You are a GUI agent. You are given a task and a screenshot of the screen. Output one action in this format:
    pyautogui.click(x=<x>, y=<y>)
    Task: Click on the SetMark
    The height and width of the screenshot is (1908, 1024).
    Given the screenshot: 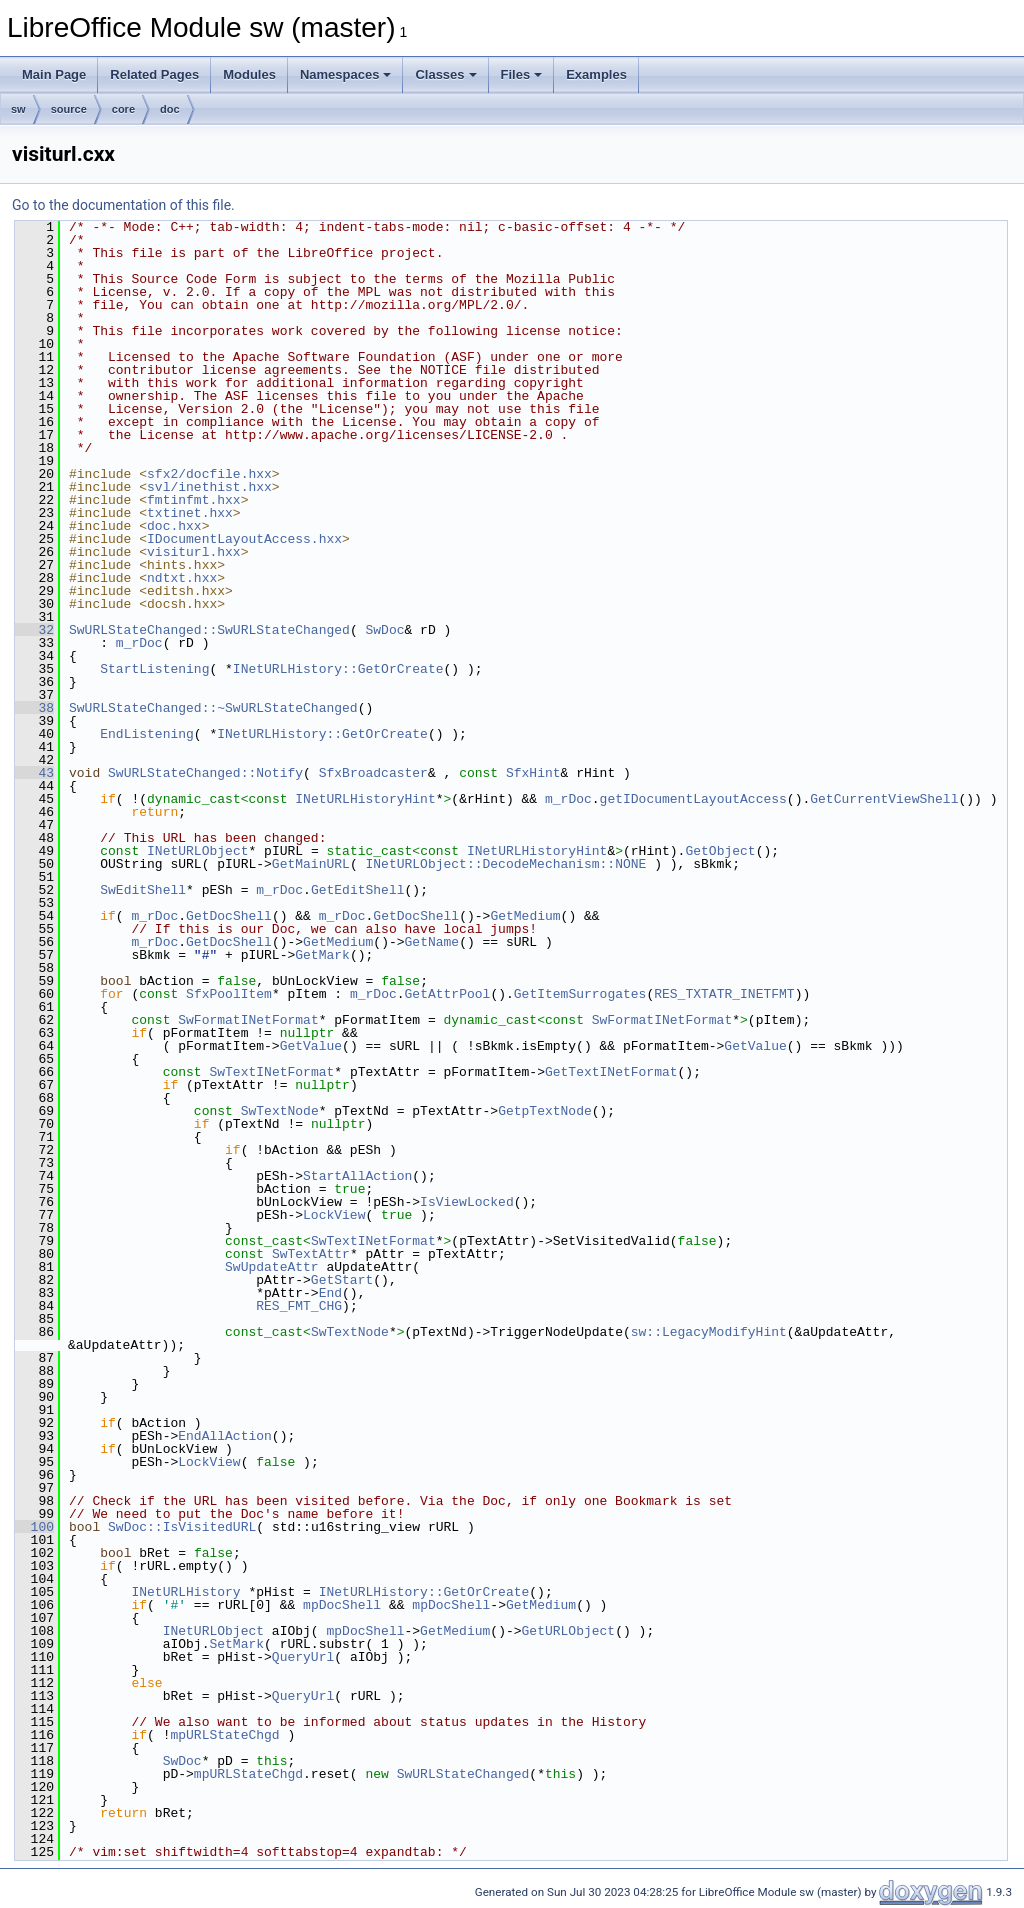 What is the action you would take?
    pyautogui.click(x=236, y=1644)
    